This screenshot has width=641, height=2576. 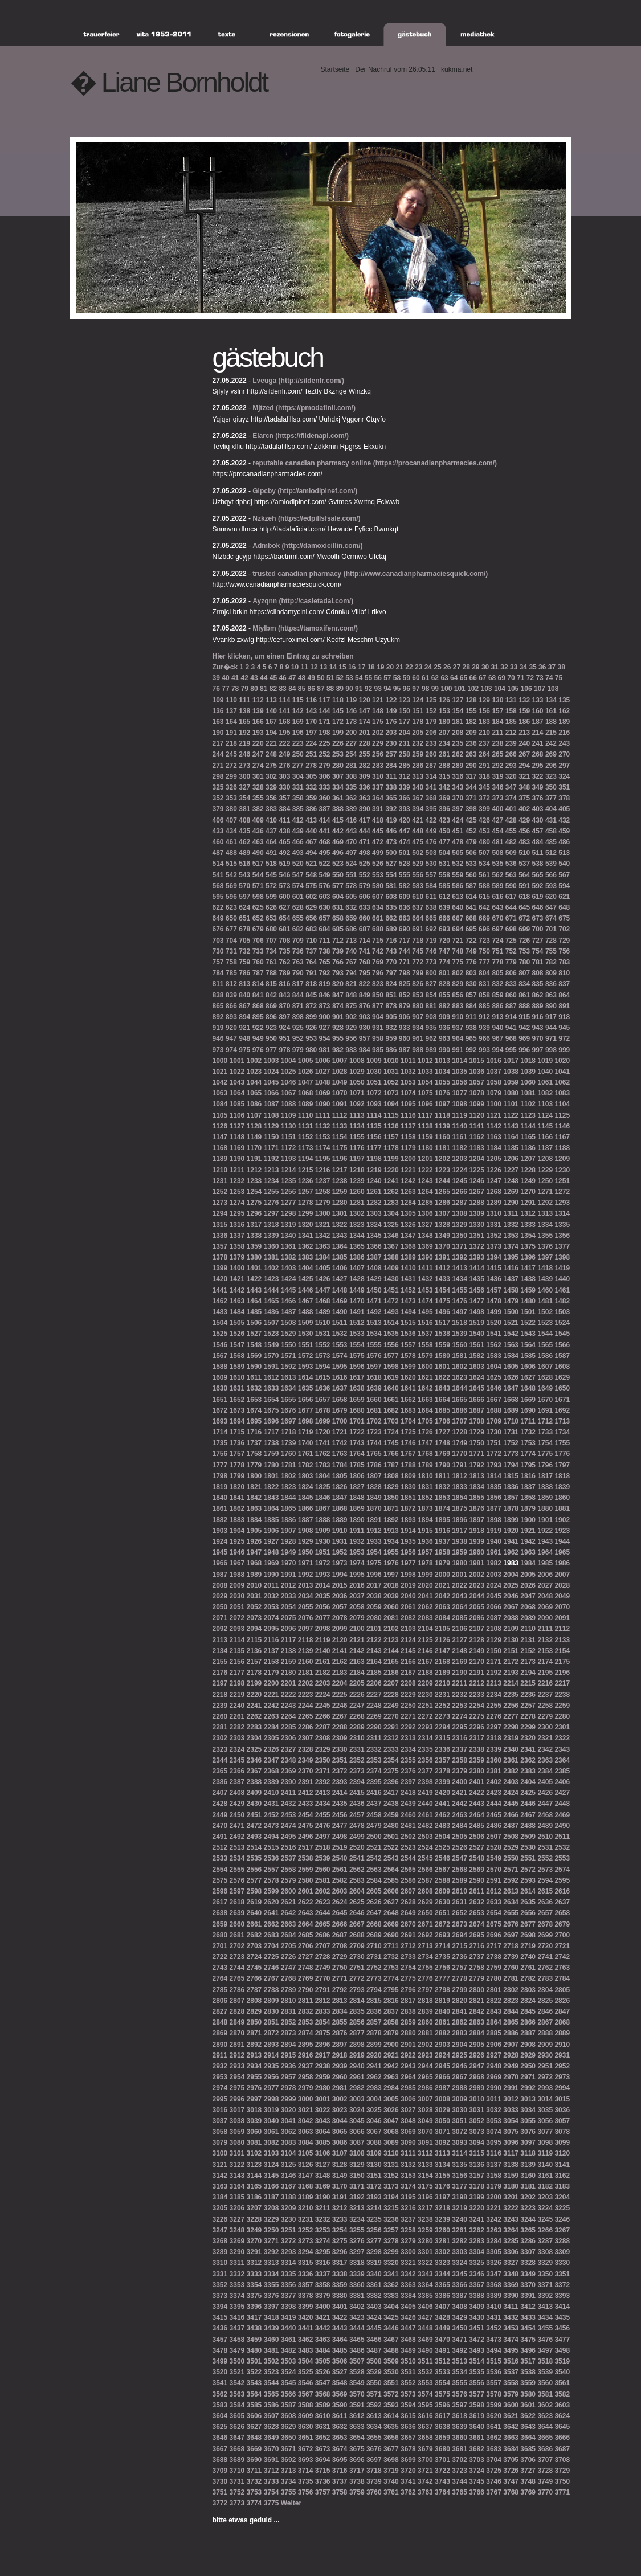 What do you see at coordinates (425, 2088) in the screenshot?
I see `2986` at bounding box center [425, 2088].